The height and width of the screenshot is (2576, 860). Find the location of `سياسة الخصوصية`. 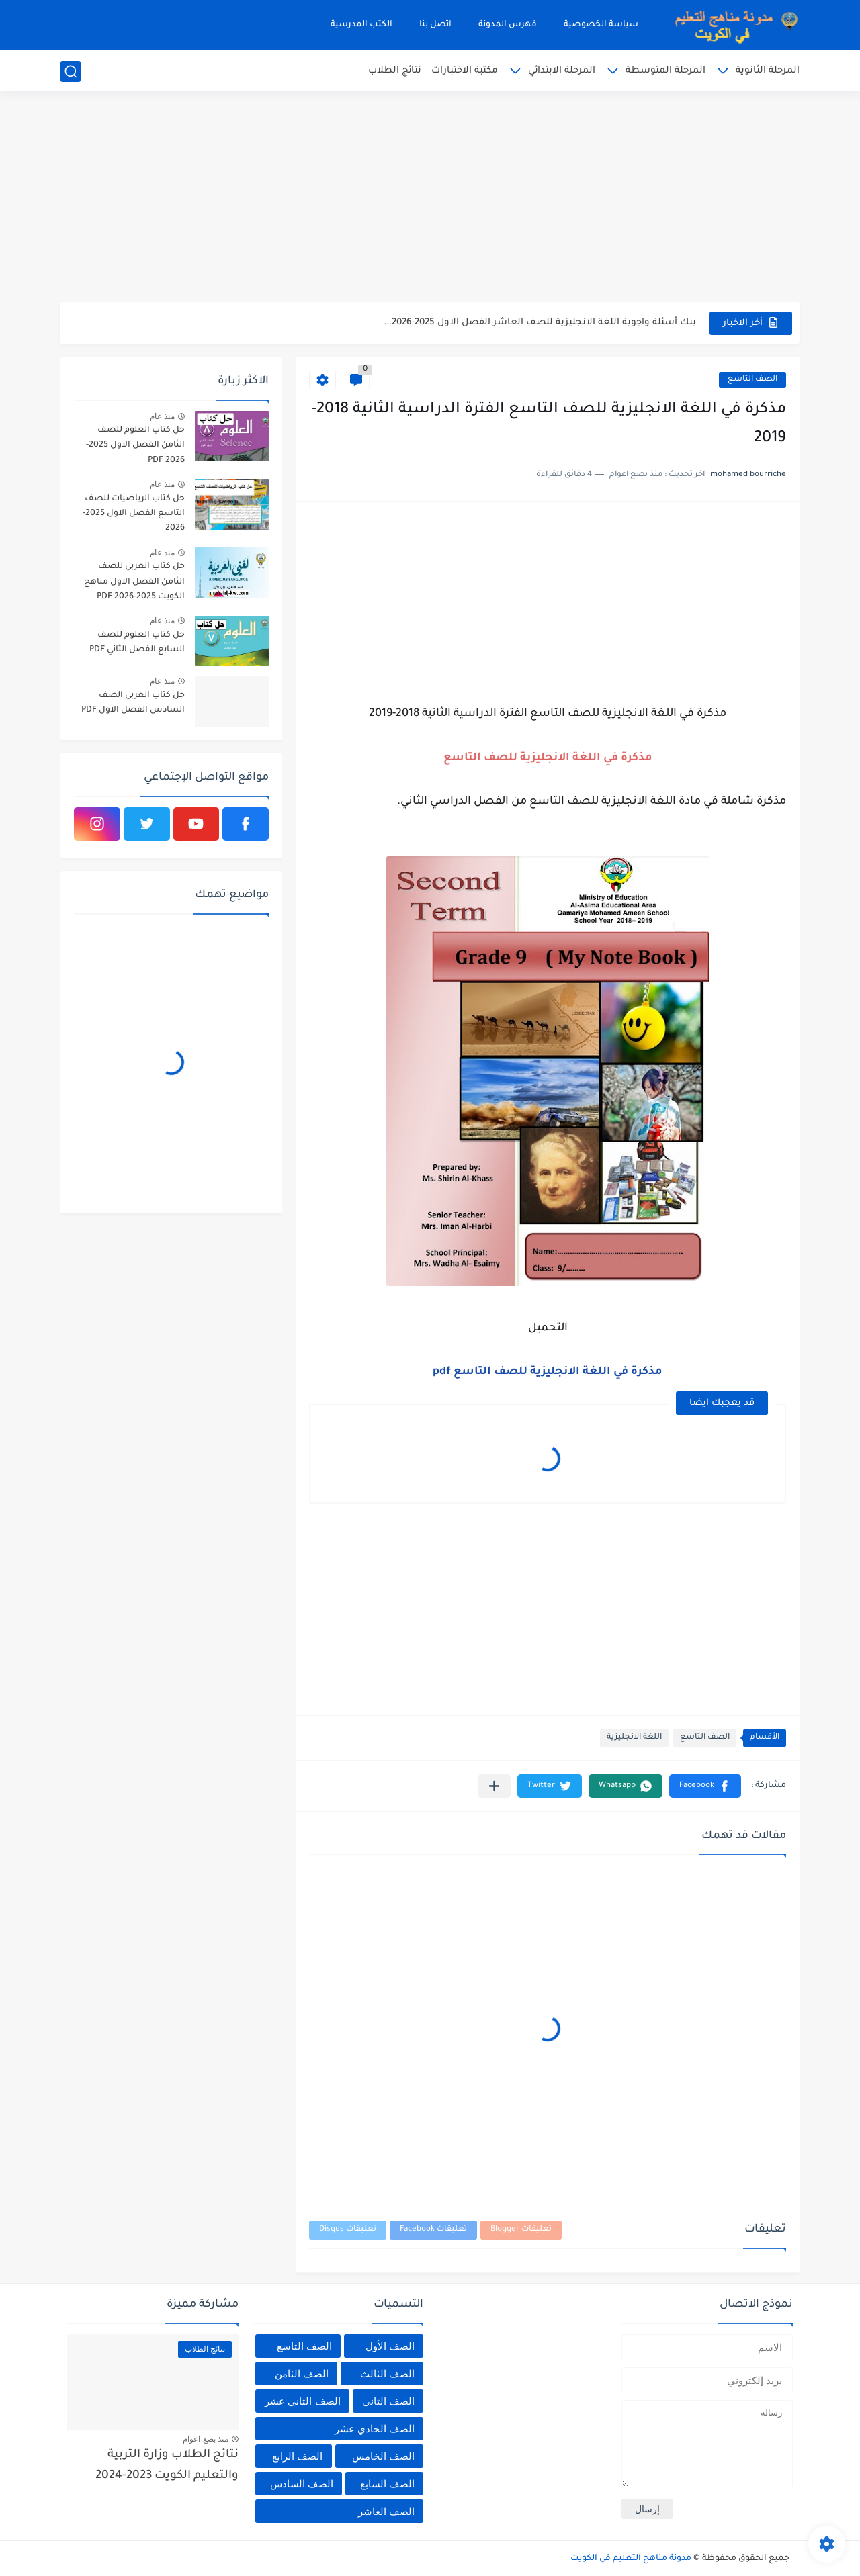

سياسة الخصوصية is located at coordinates (601, 25).